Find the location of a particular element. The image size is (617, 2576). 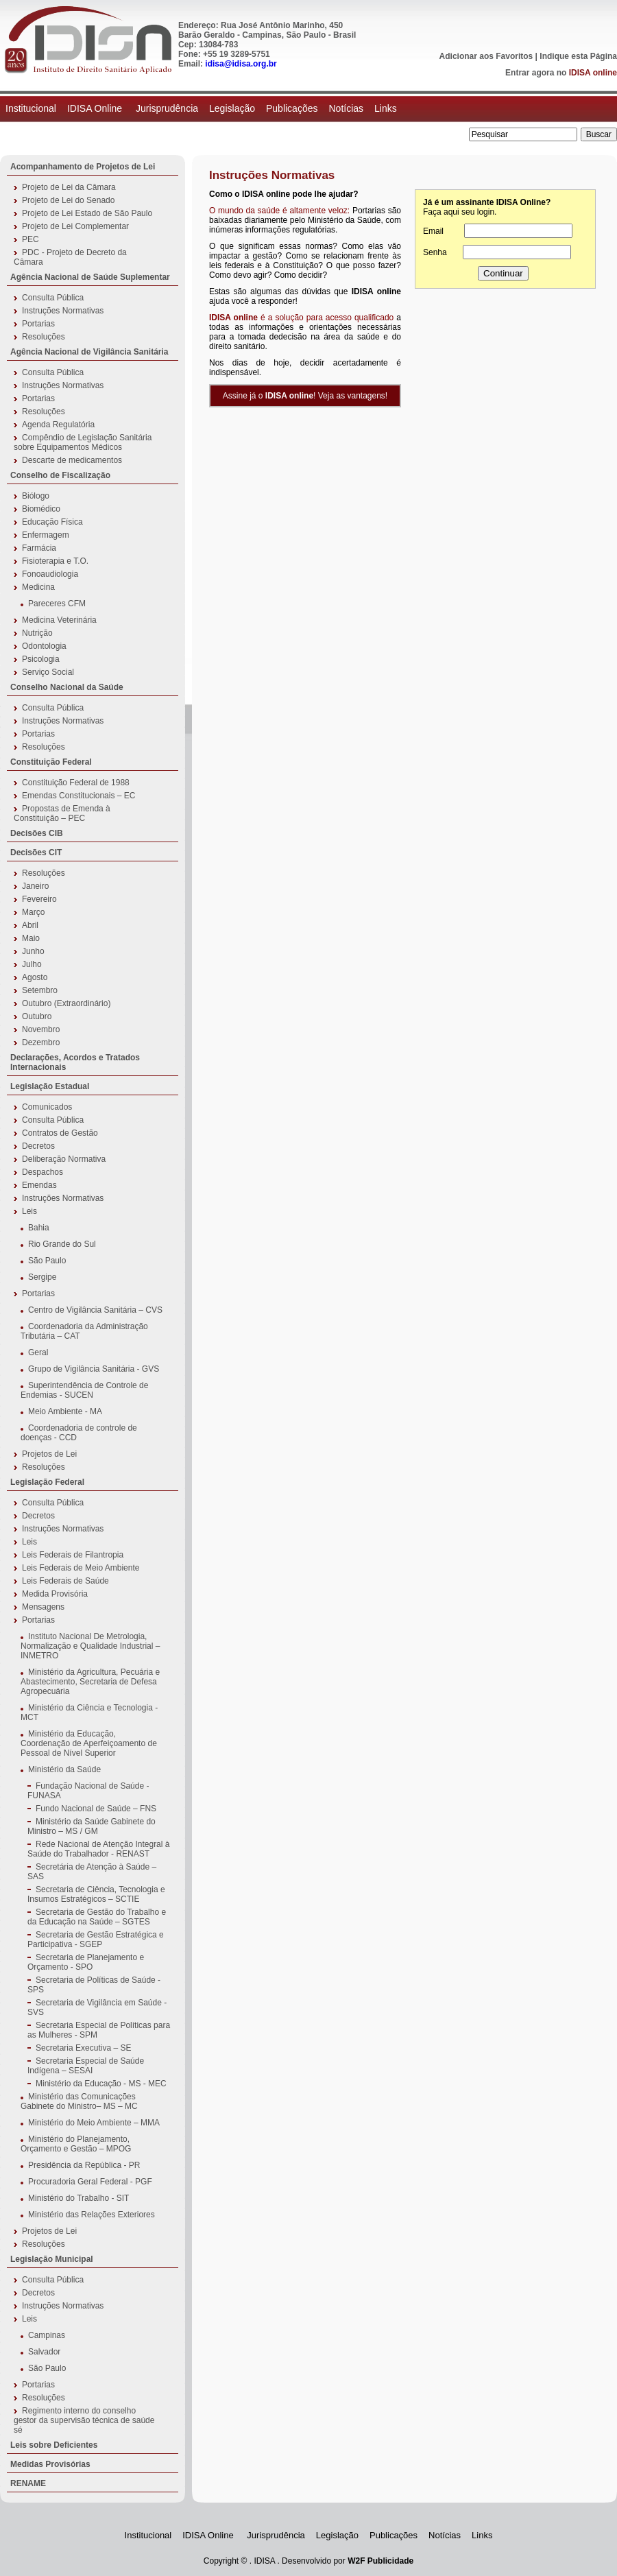

Deliberação Normativa is located at coordinates (64, 1159).